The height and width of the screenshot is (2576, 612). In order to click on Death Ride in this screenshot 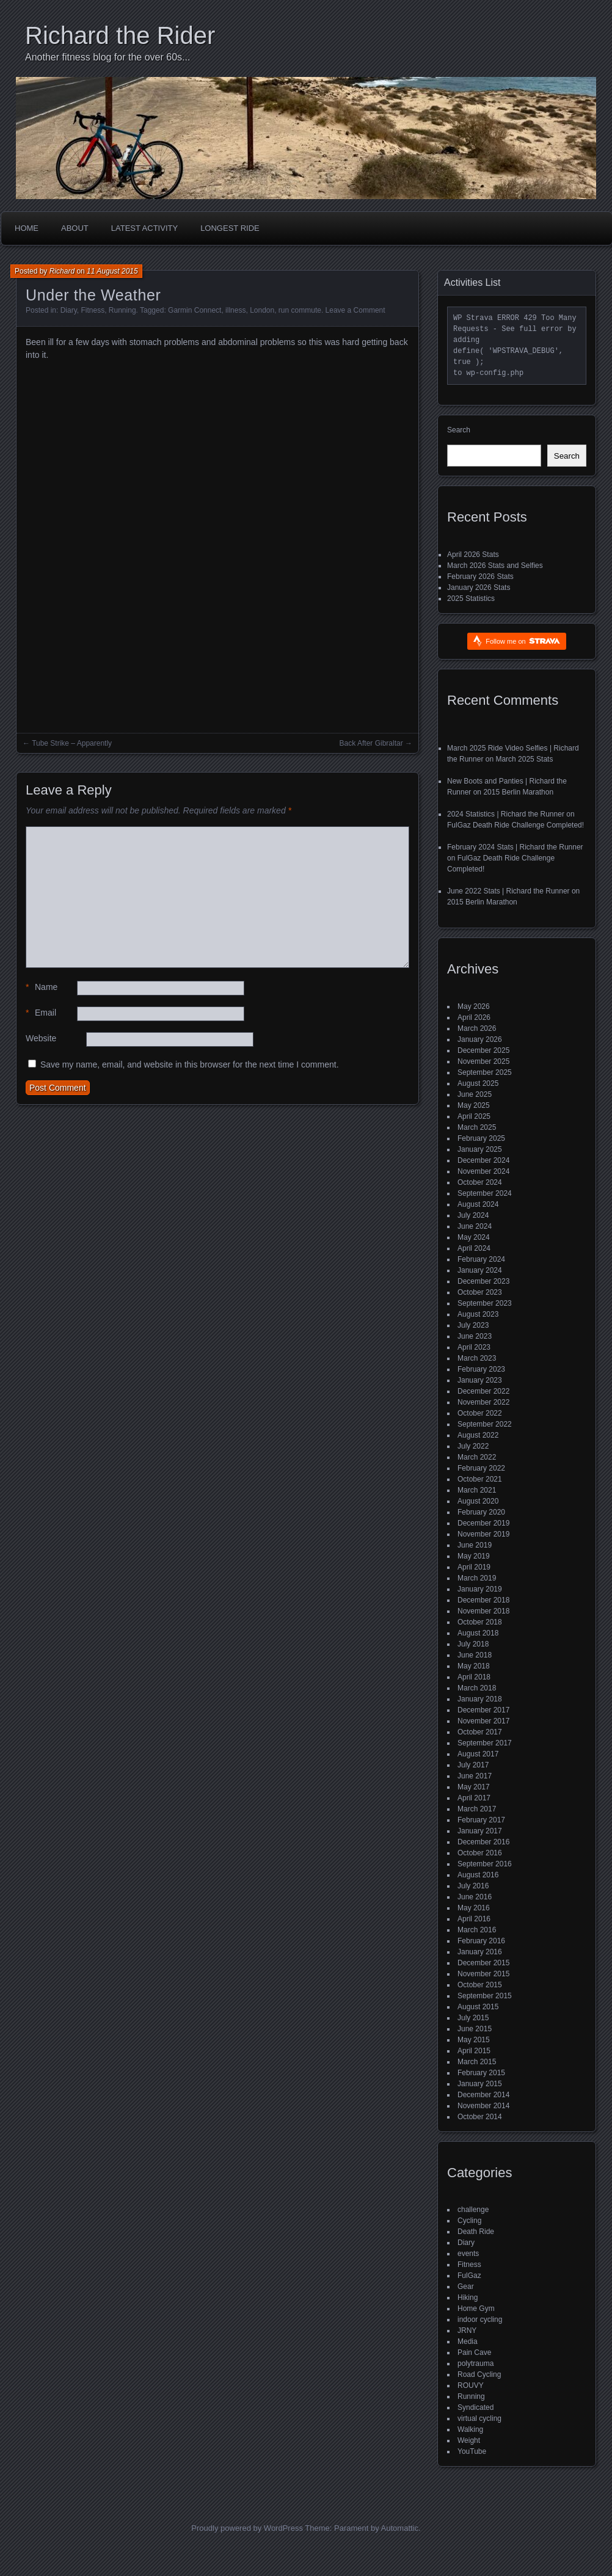, I will do `click(475, 2231)`.